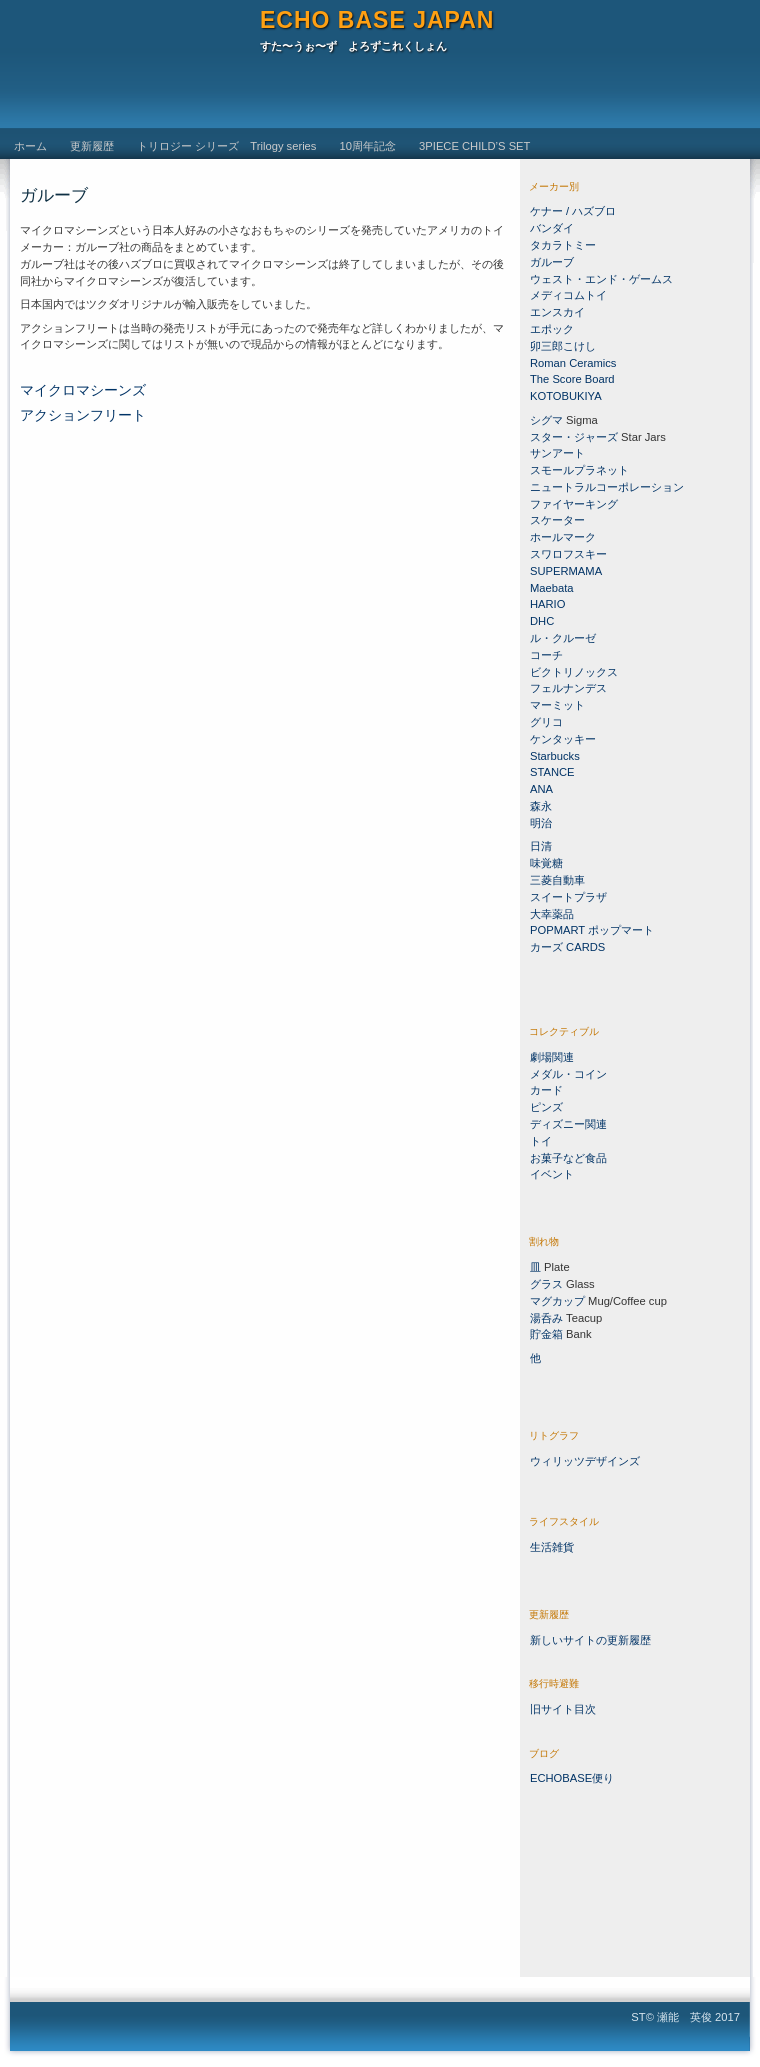 The height and width of the screenshot is (2067, 760). I want to click on グラス, so click(546, 1284).